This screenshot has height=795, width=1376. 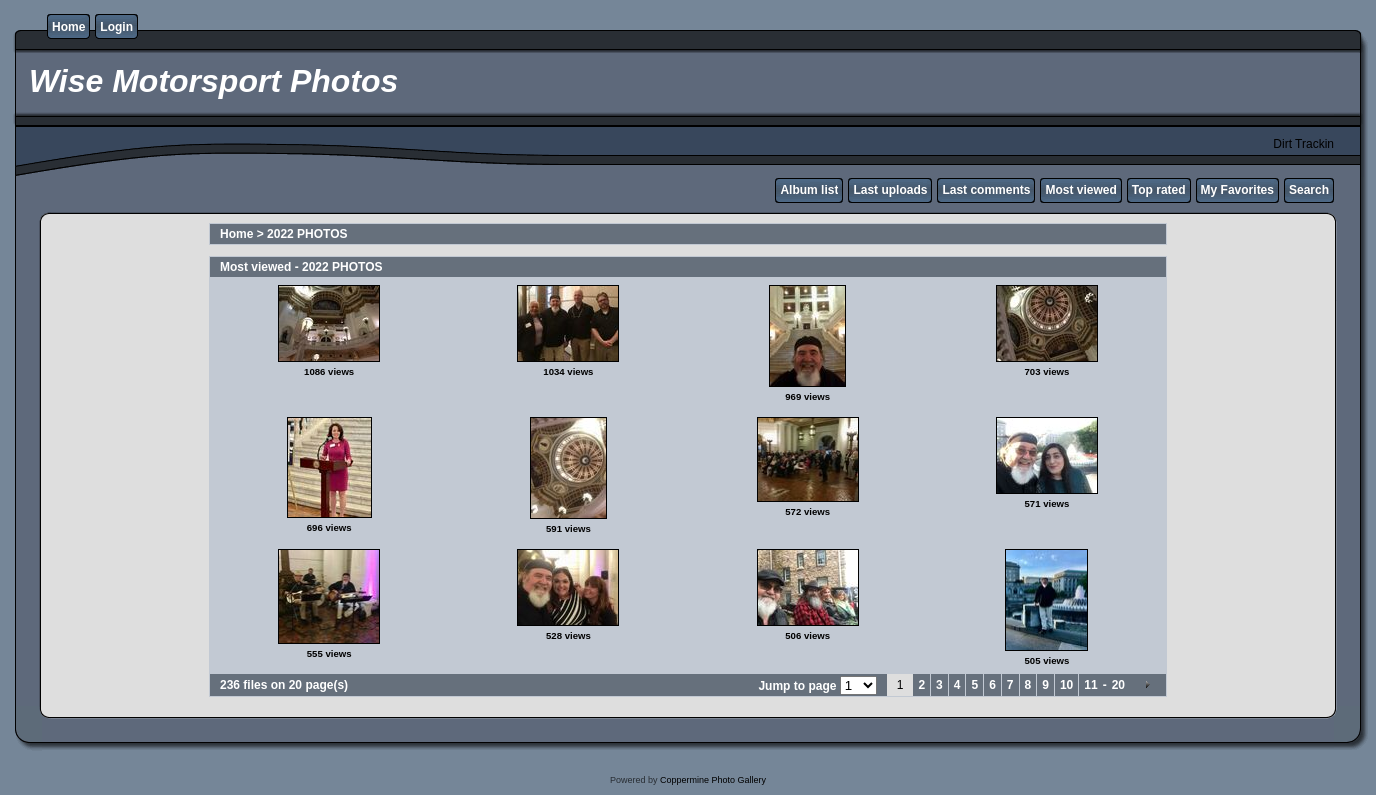 What do you see at coordinates (307, 234) in the screenshot?
I see `2022 PHOTOS` at bounding box center [307, 234].